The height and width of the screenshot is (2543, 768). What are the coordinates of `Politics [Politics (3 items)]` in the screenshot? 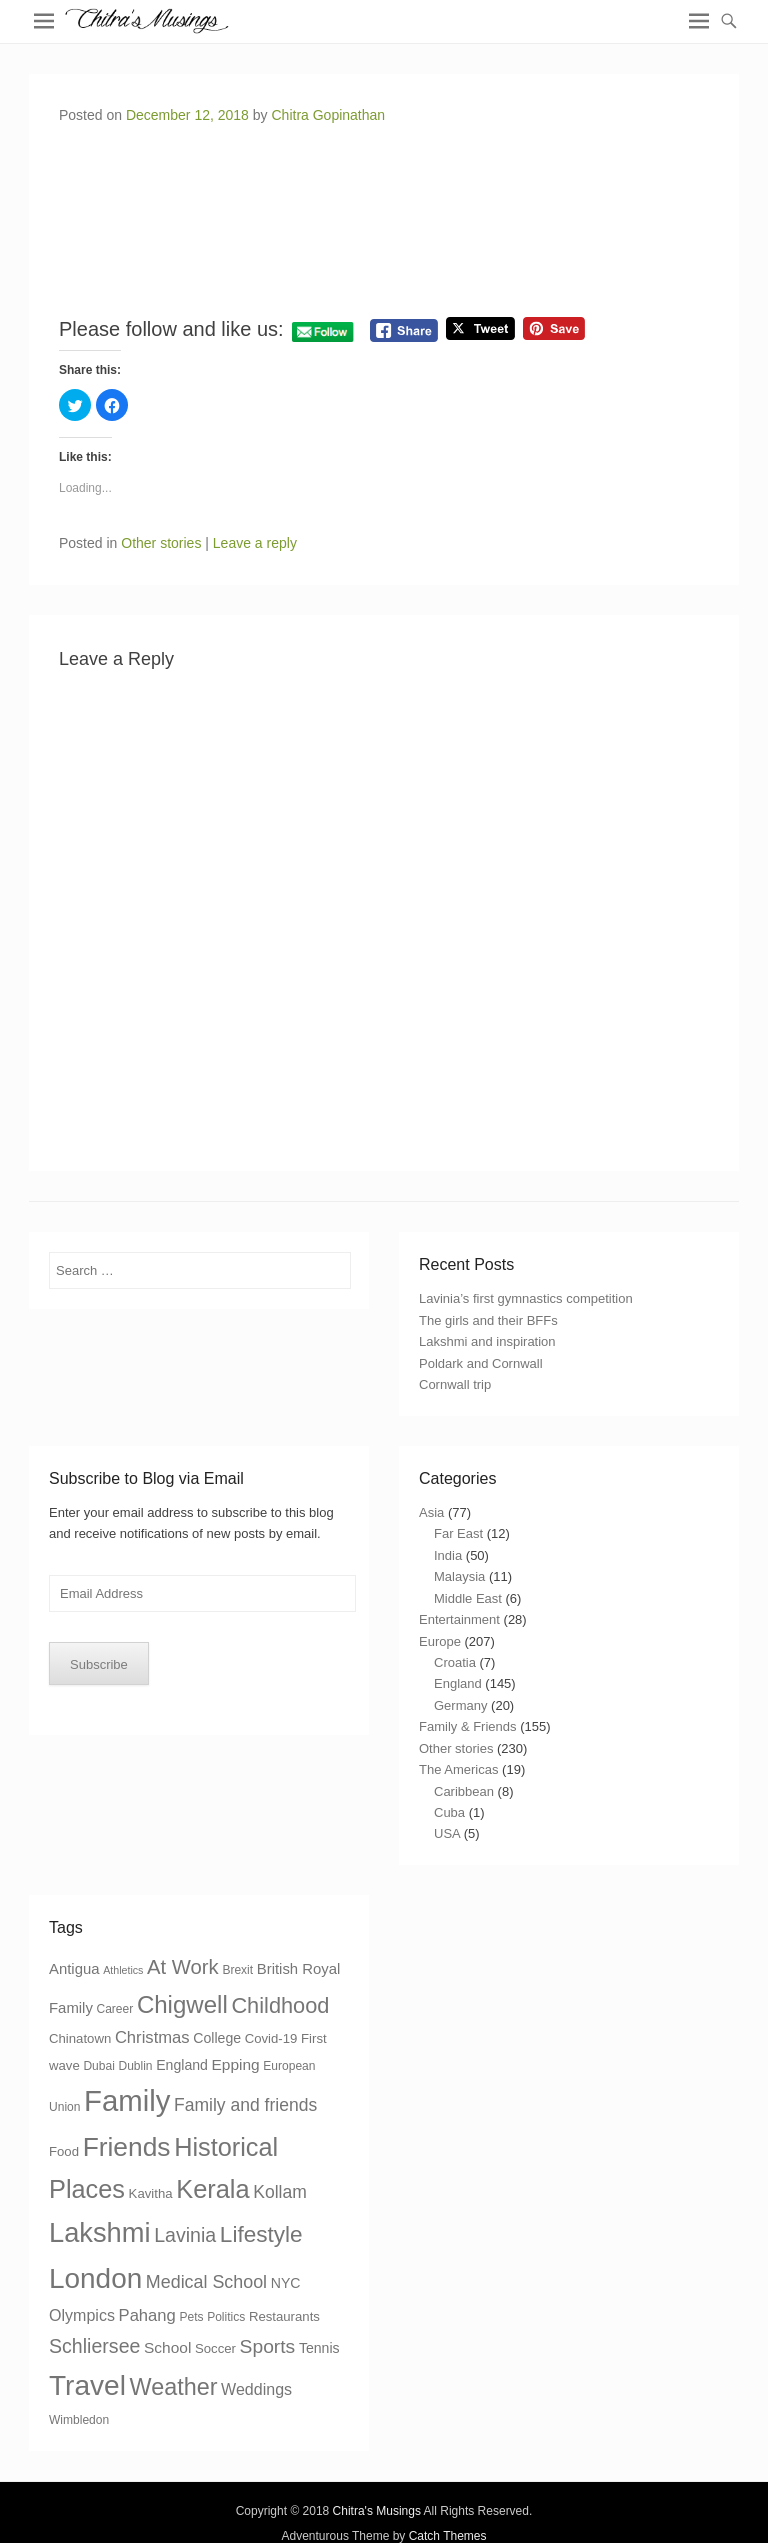 It's located at (226, 2317).